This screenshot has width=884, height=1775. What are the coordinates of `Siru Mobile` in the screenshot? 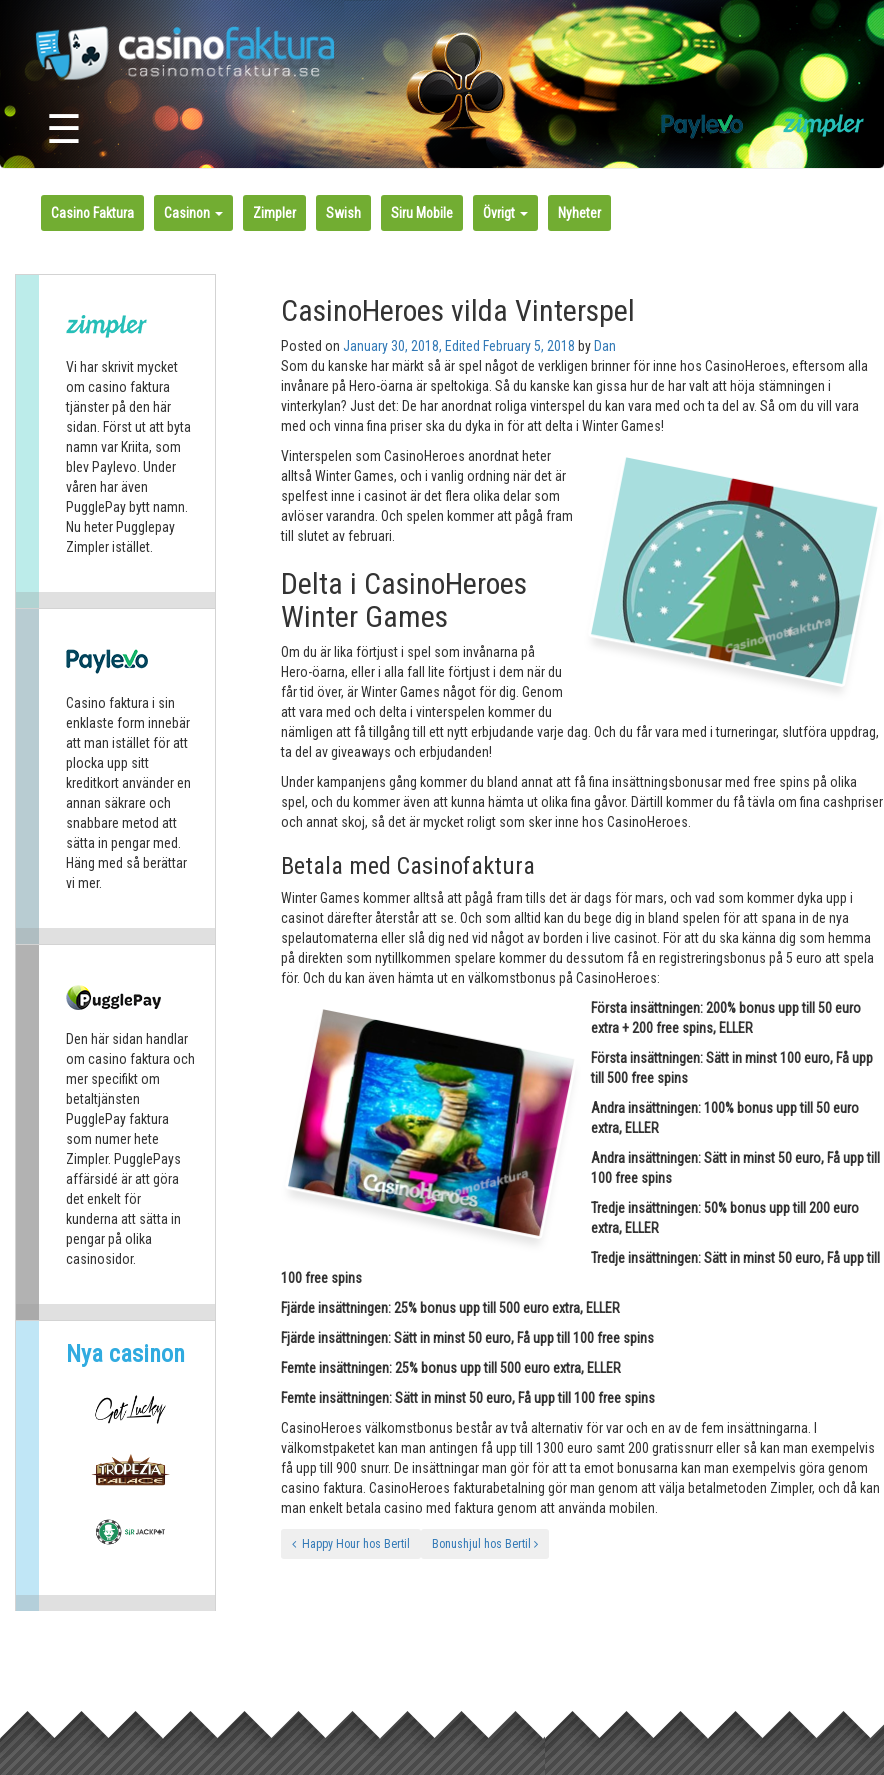 It's located at (422, 213).